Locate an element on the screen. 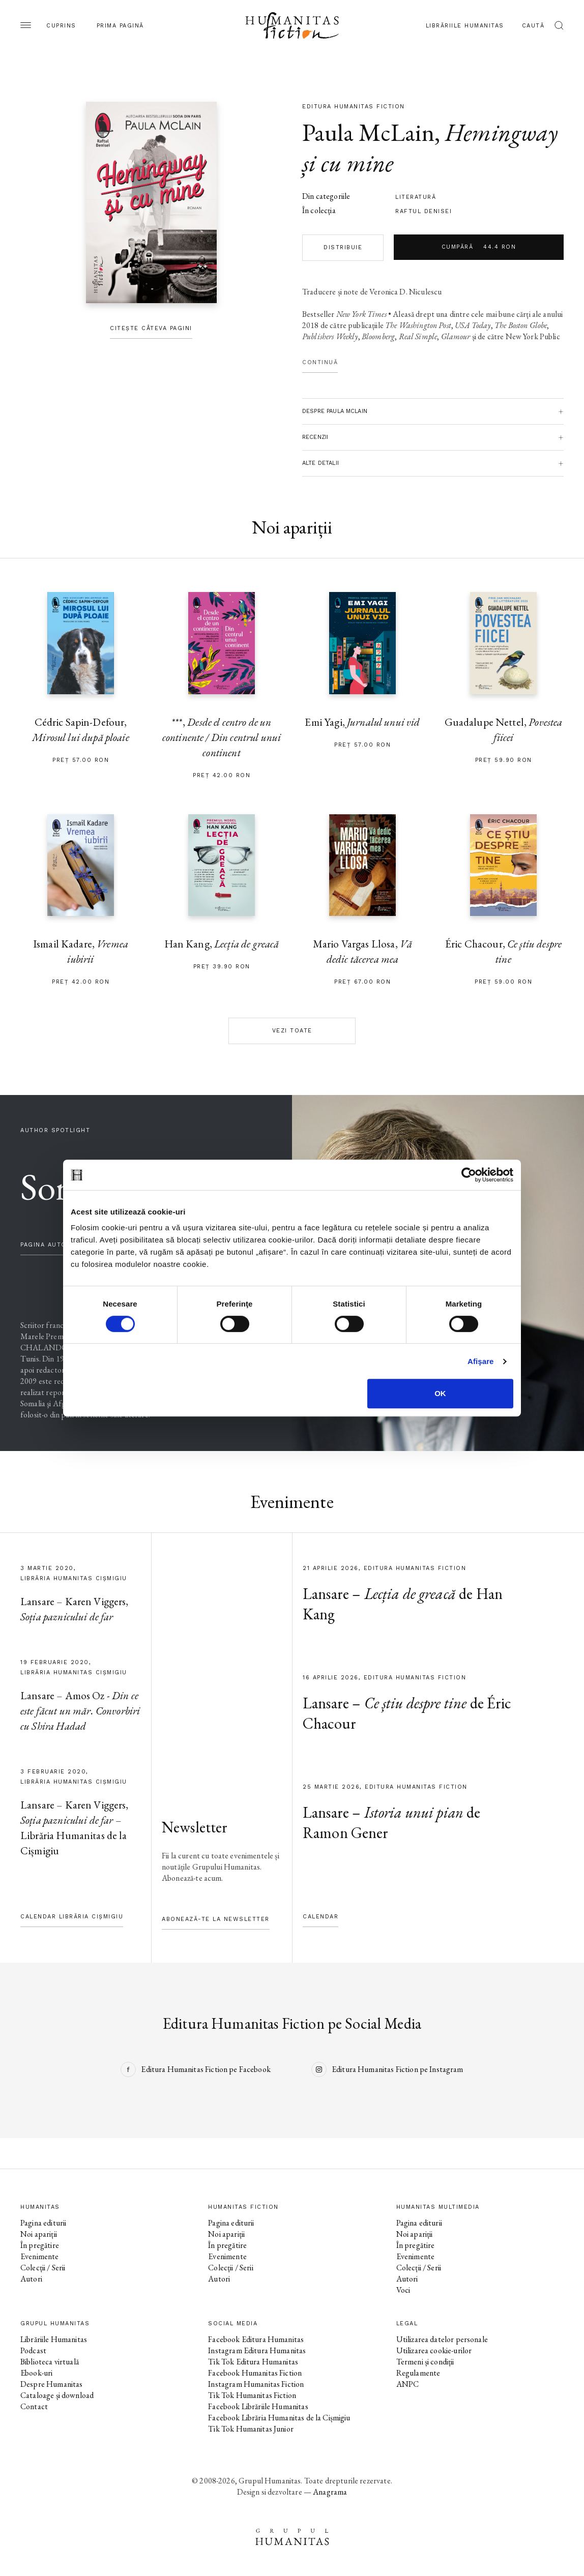 Image resolution: width=584 pixels, height=2576 pixels. Podcast is located at coordinates (33, 2350).